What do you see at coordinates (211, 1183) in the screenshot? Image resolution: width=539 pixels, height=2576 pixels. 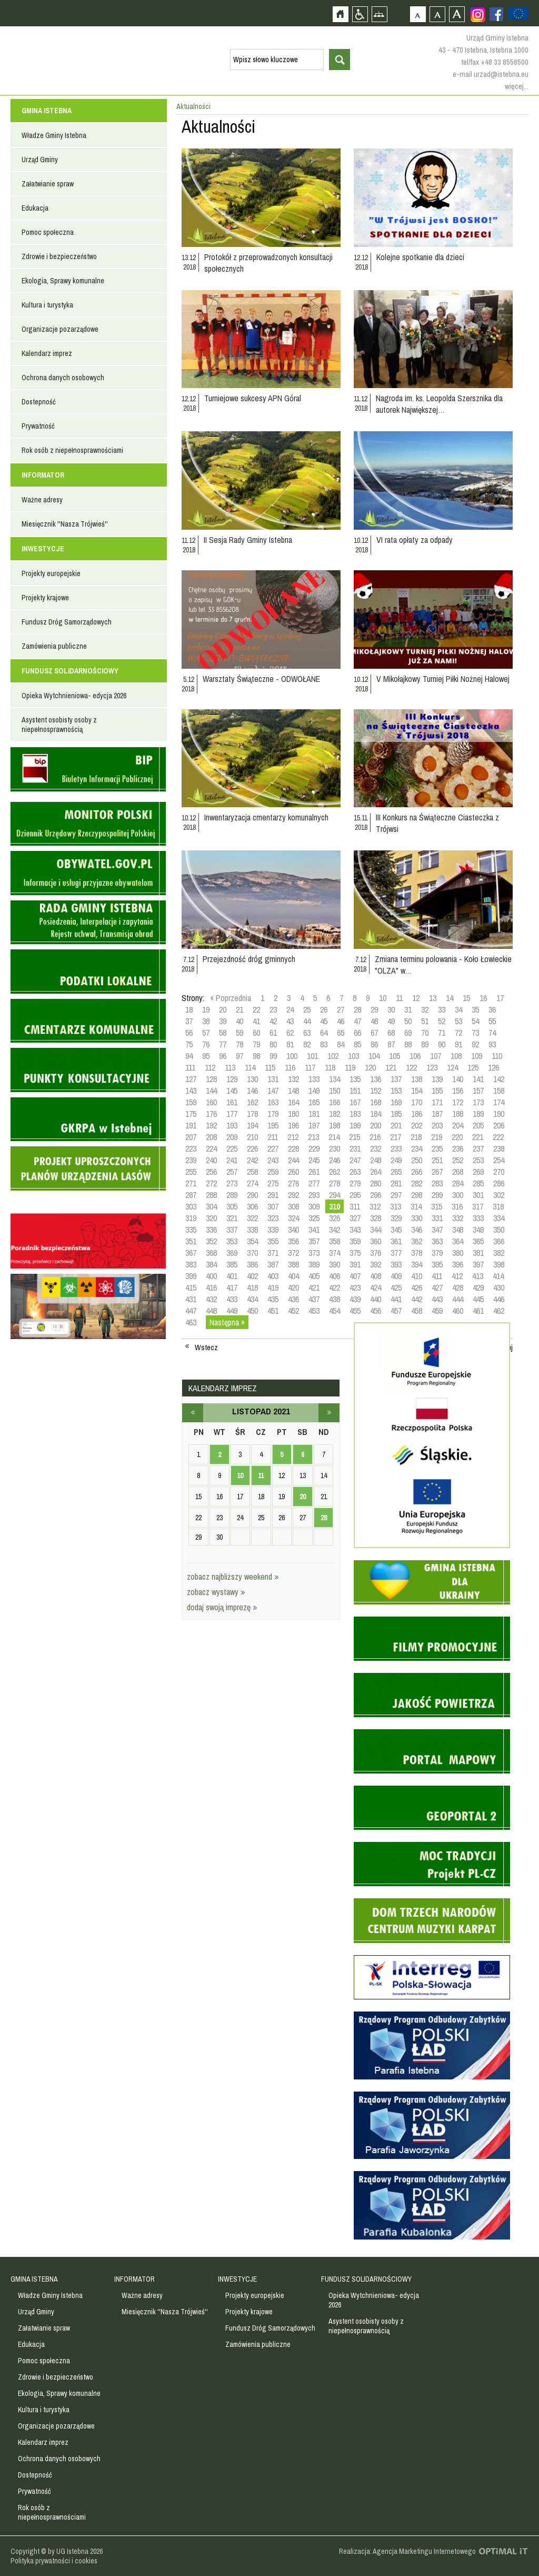 I see `272` at bounding box center [211, 1183].